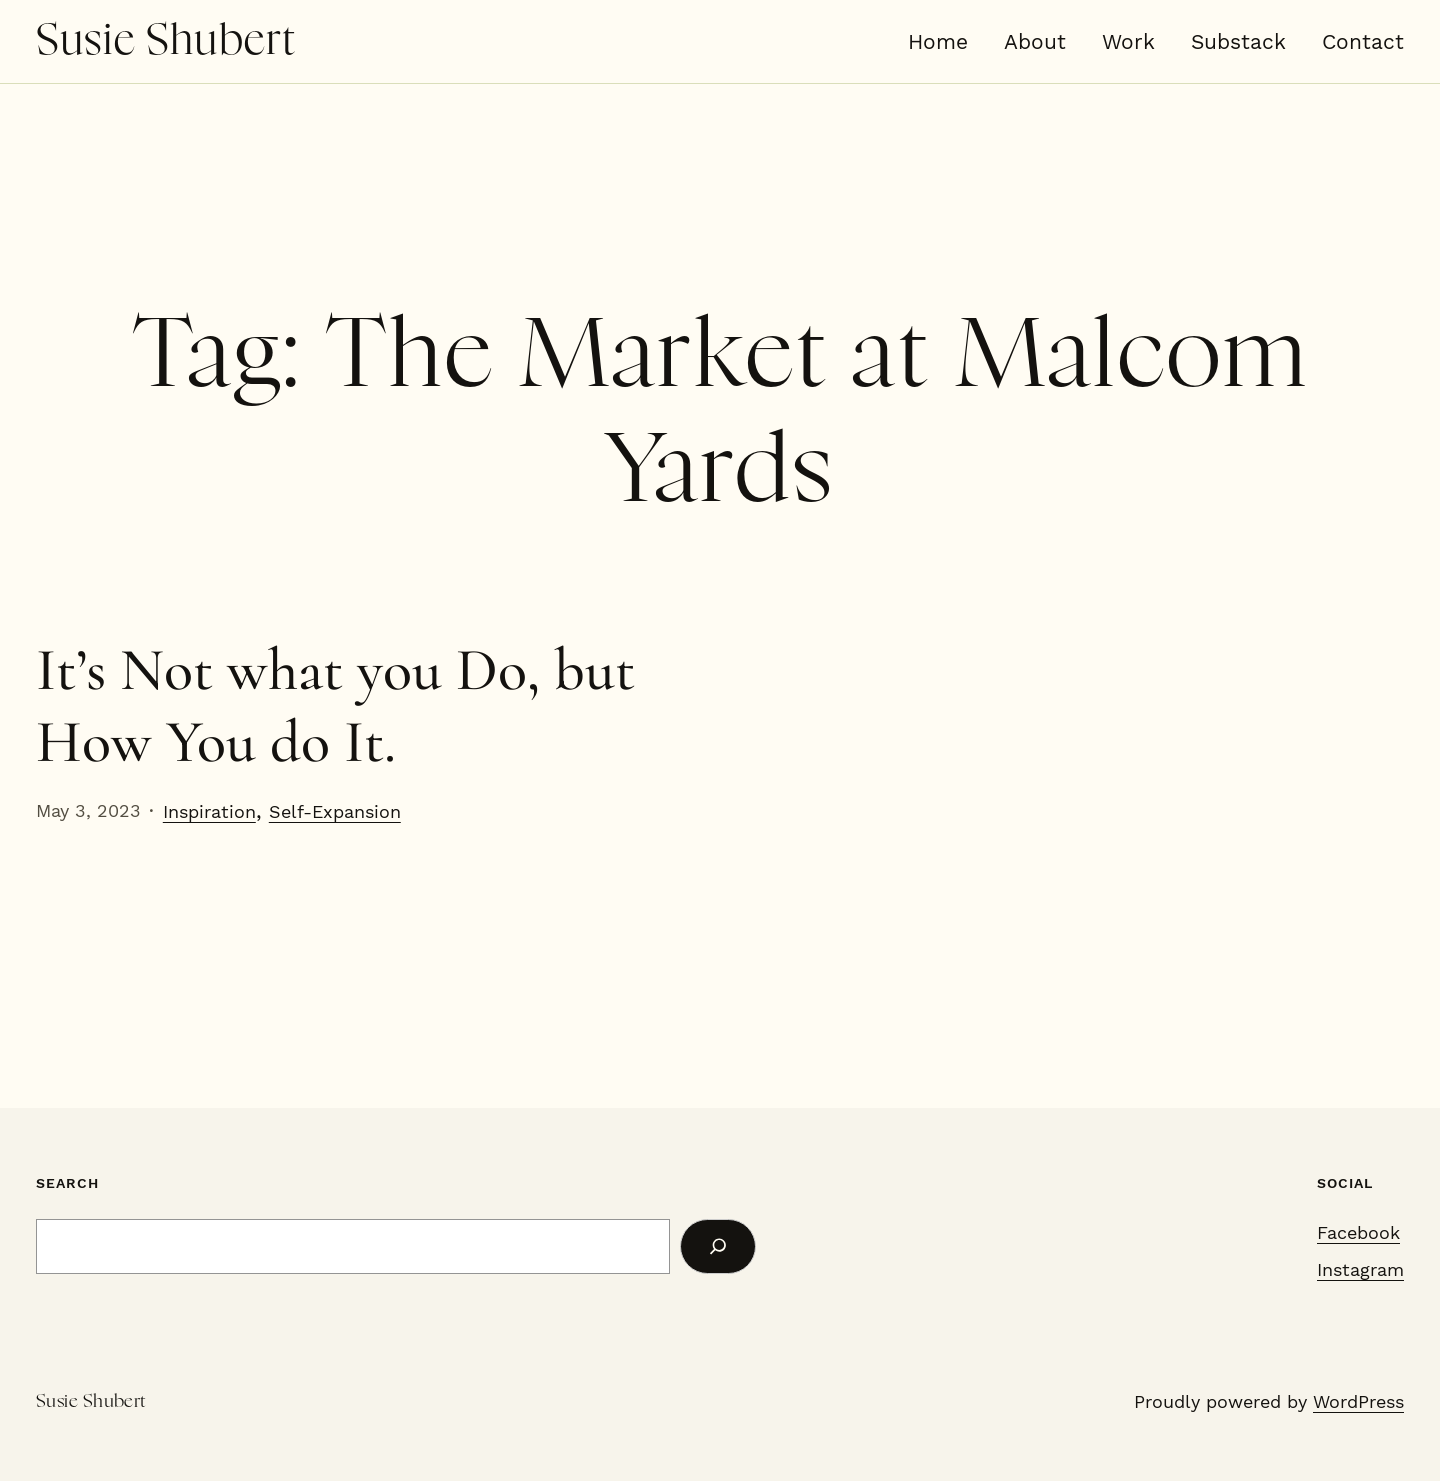  What do you see at coordinates (1358, 1232) in the screenshot?
I see `Facebook` at bounding box center [1358, 1232].